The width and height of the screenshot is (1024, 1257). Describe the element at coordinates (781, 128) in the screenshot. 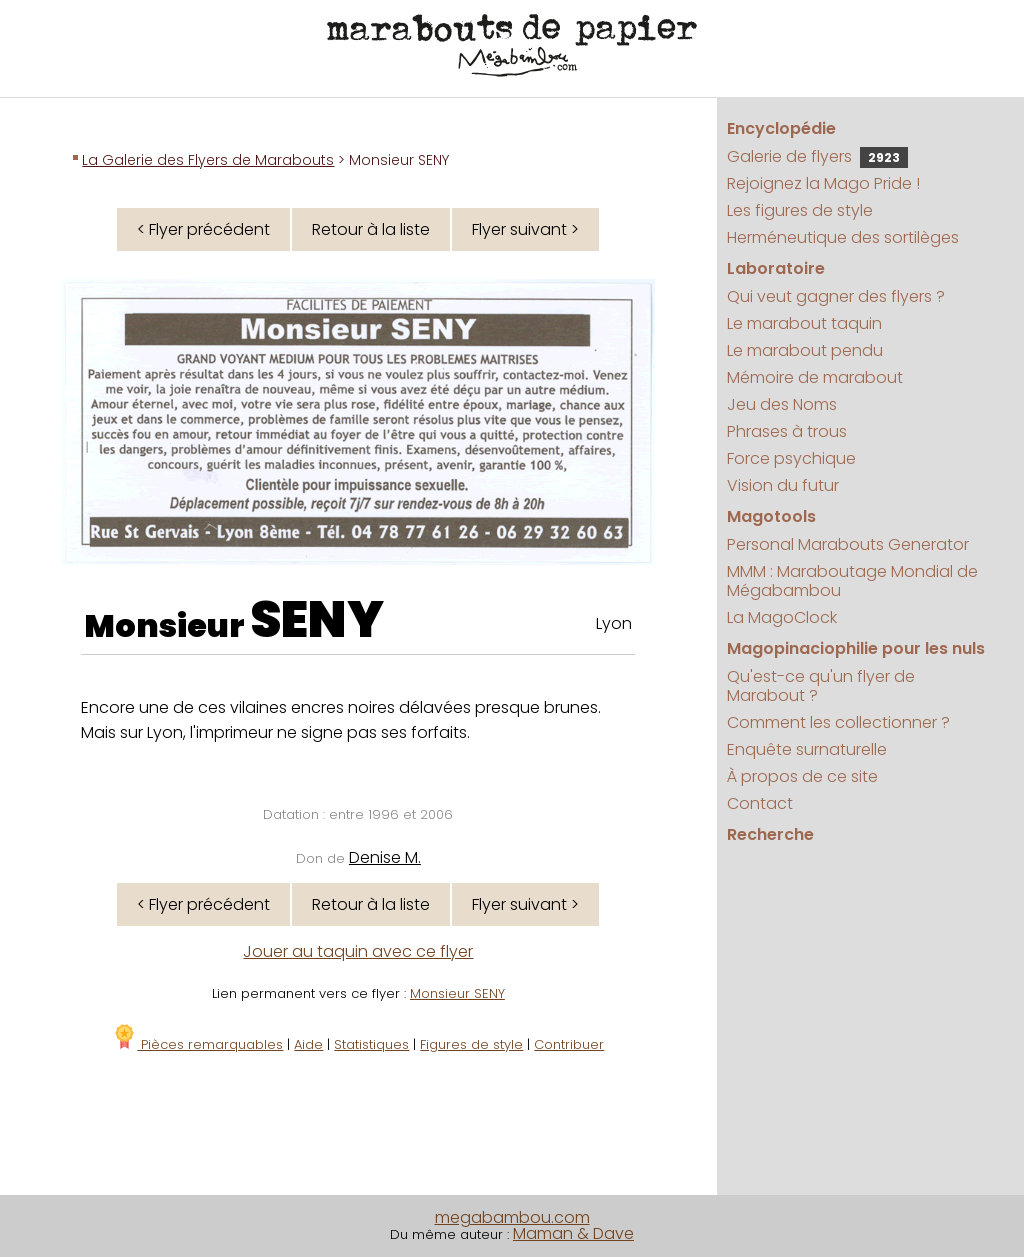

I see `Encyclopédie` at that location.